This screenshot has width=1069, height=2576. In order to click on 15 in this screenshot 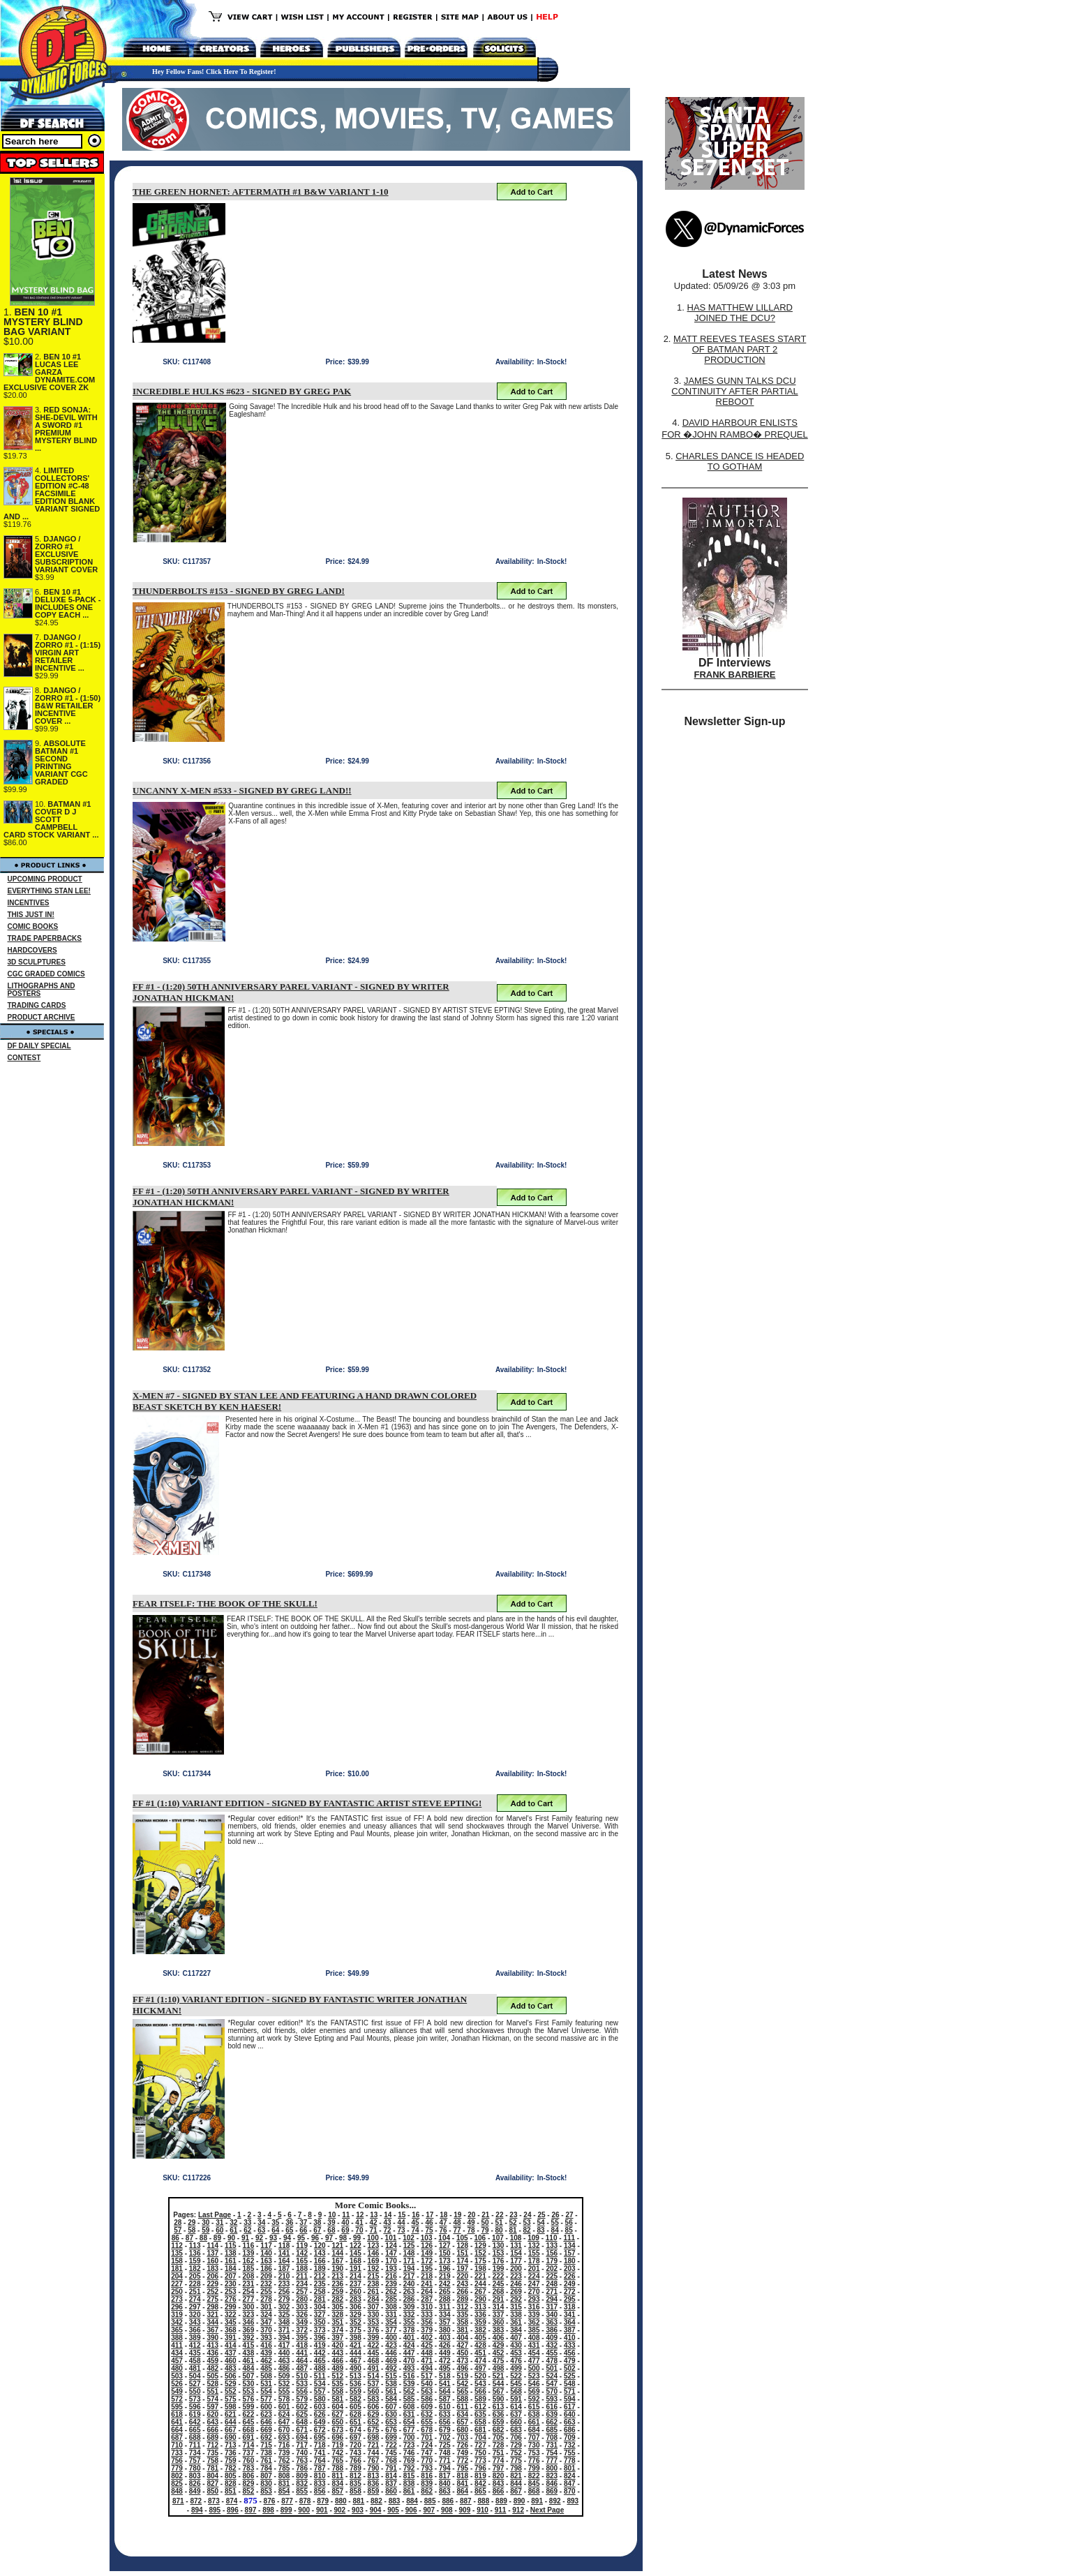, I will do `click(401, 2215)`.